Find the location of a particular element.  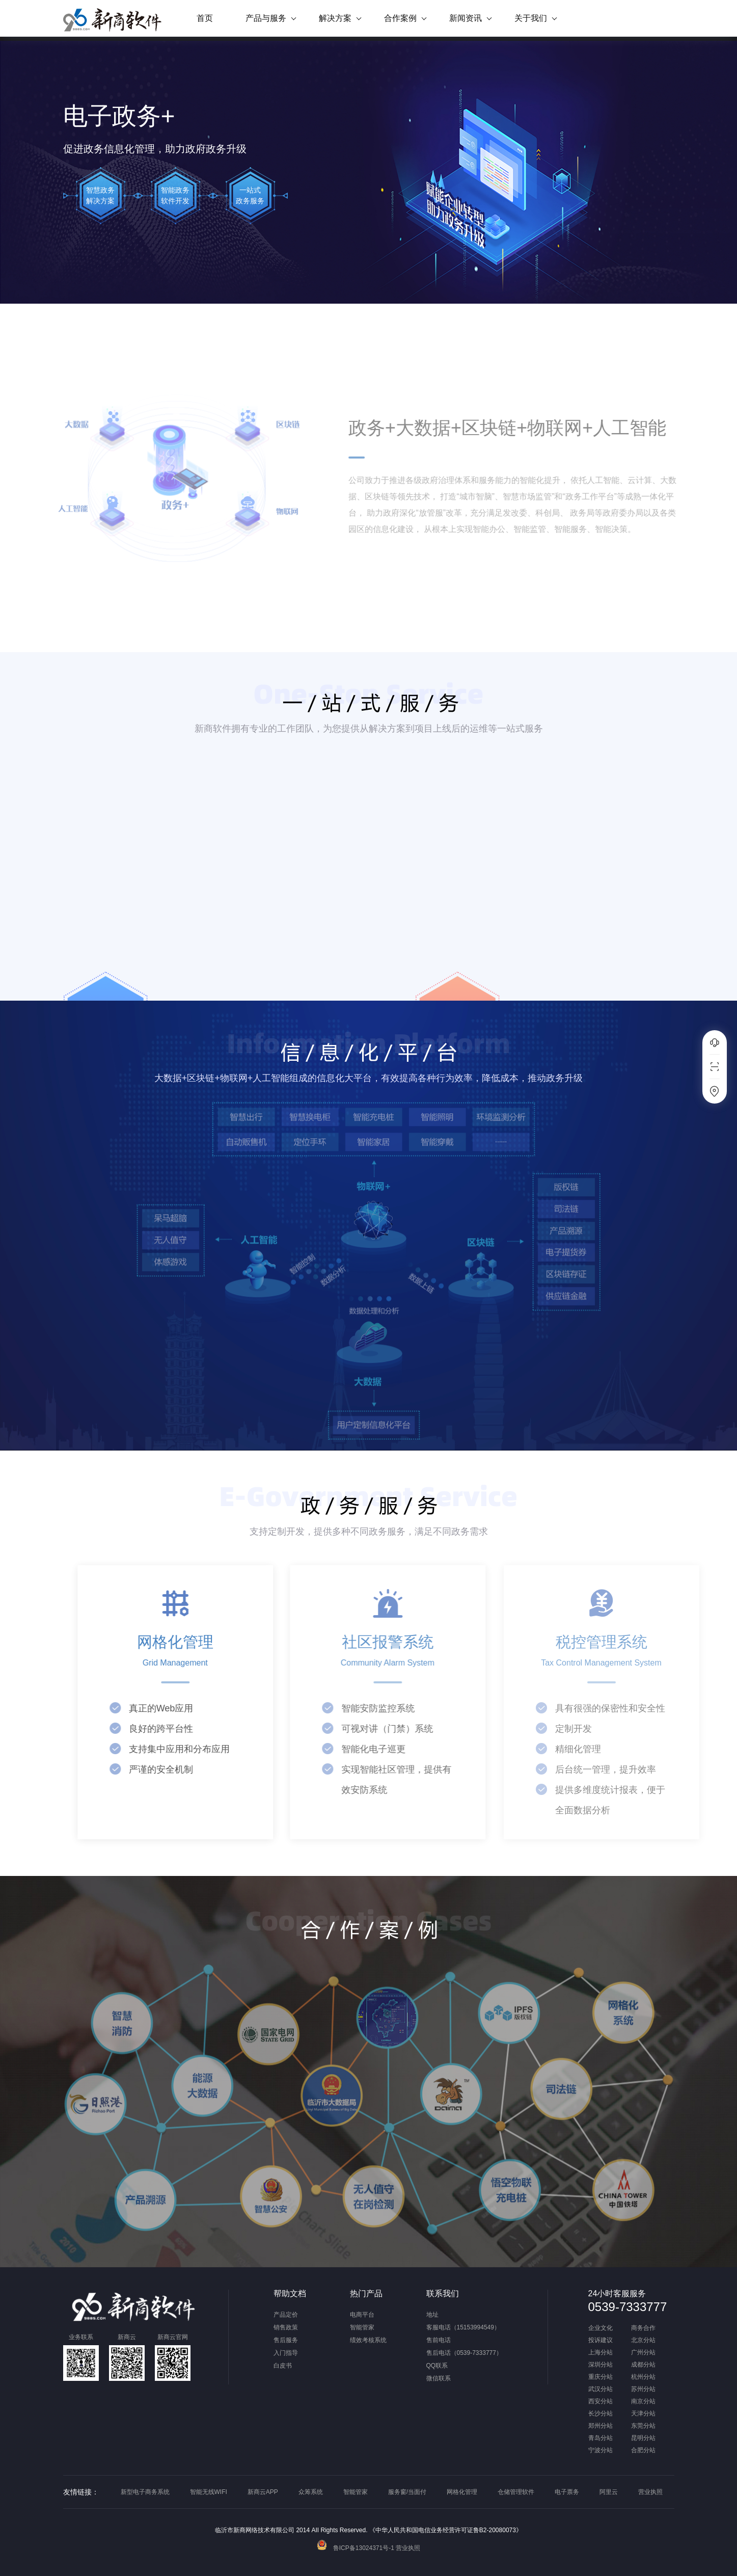

新型电子商务系统 is located at coordinates (145, 2492).